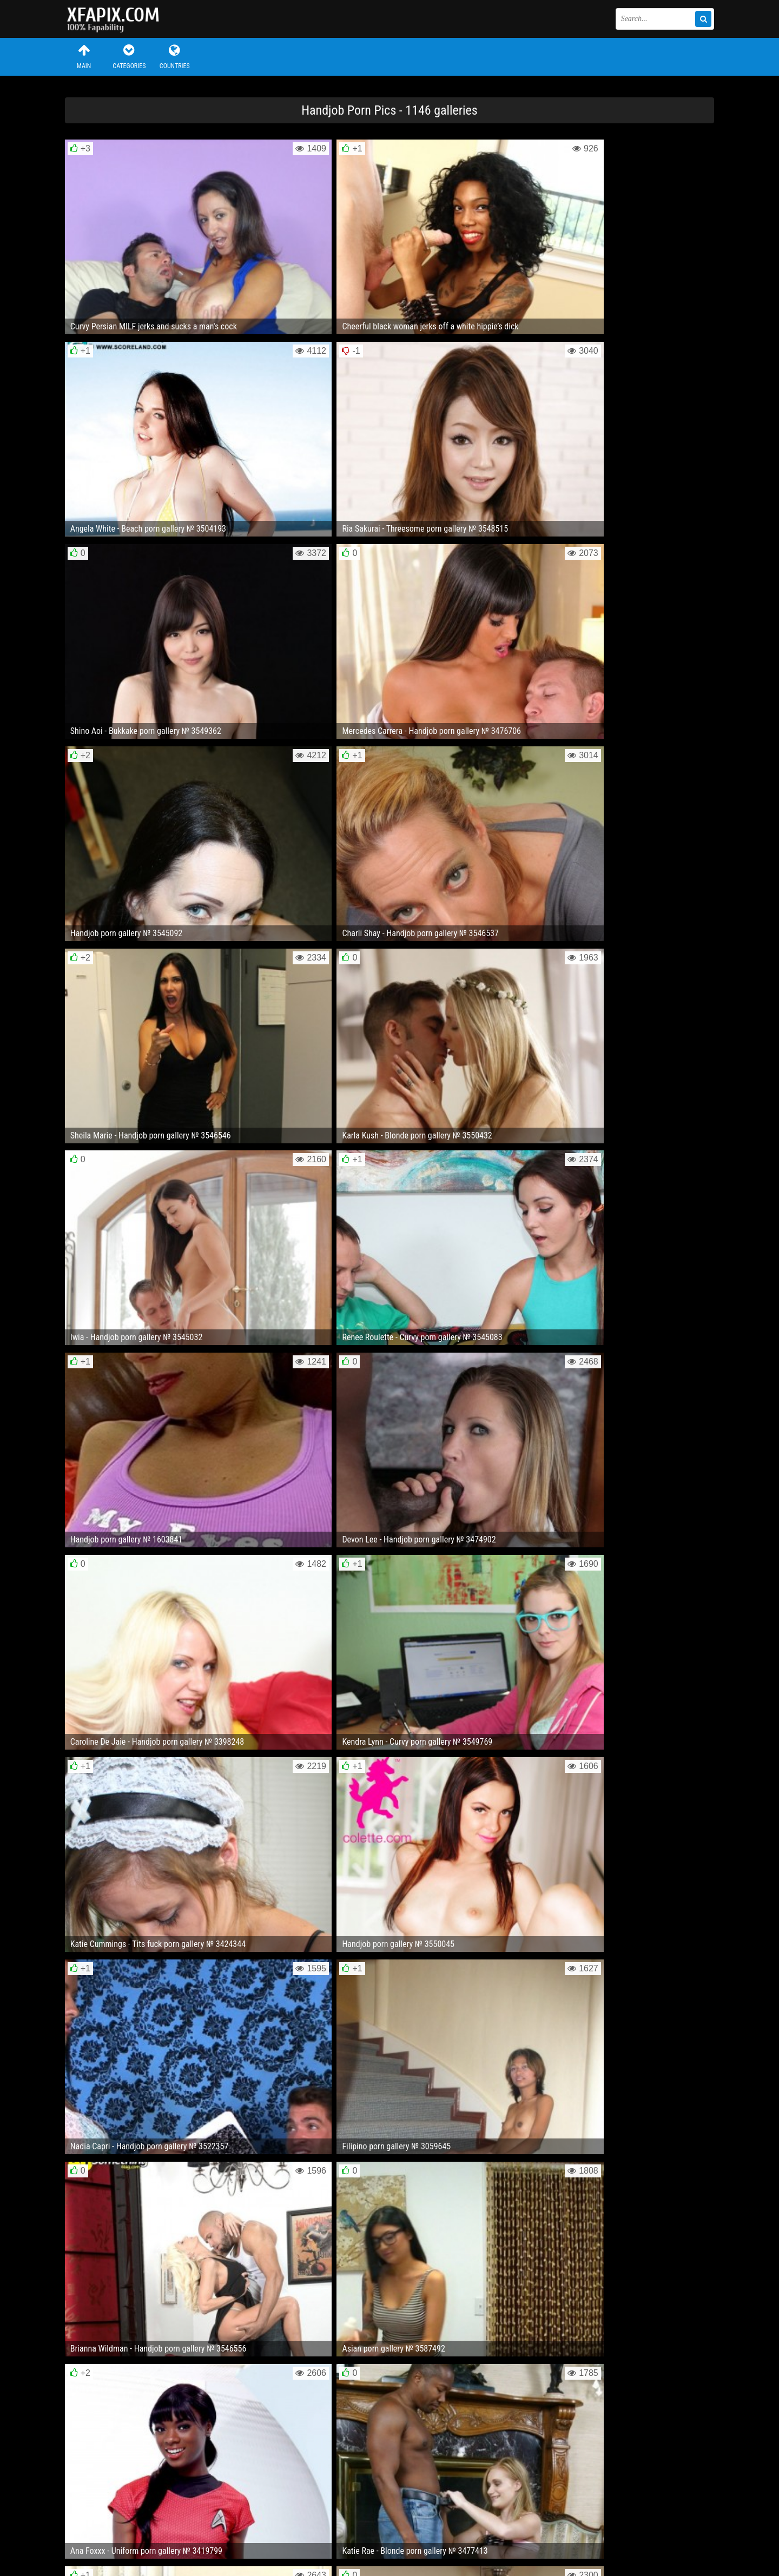 Image resolution: width=779 pixels, height=2576 pixels. Describe the element at coordinates (175, 56) in the screenshot. I see `Countries` at that location.